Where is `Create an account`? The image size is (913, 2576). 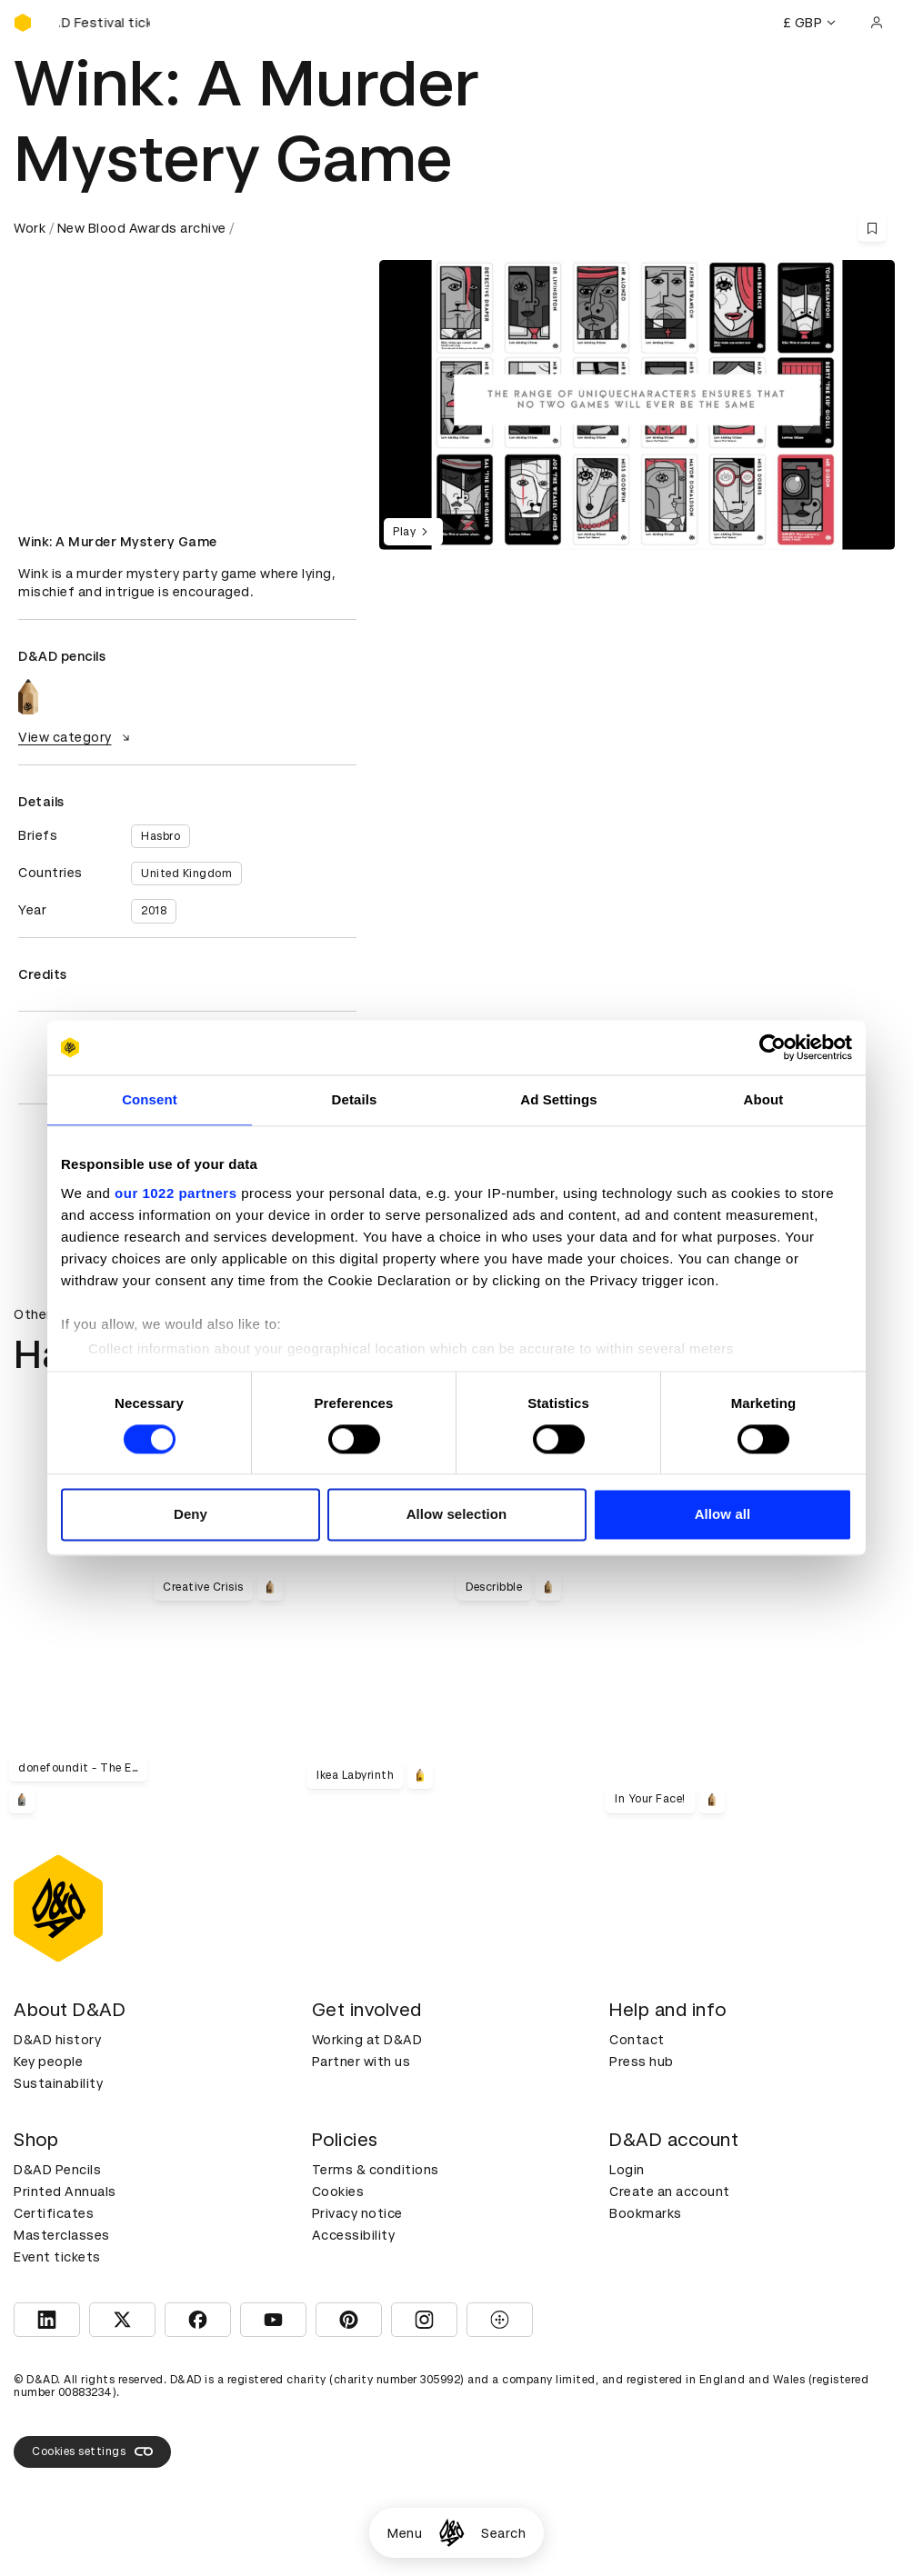 Create an account is located at coordinates (669, 2191).